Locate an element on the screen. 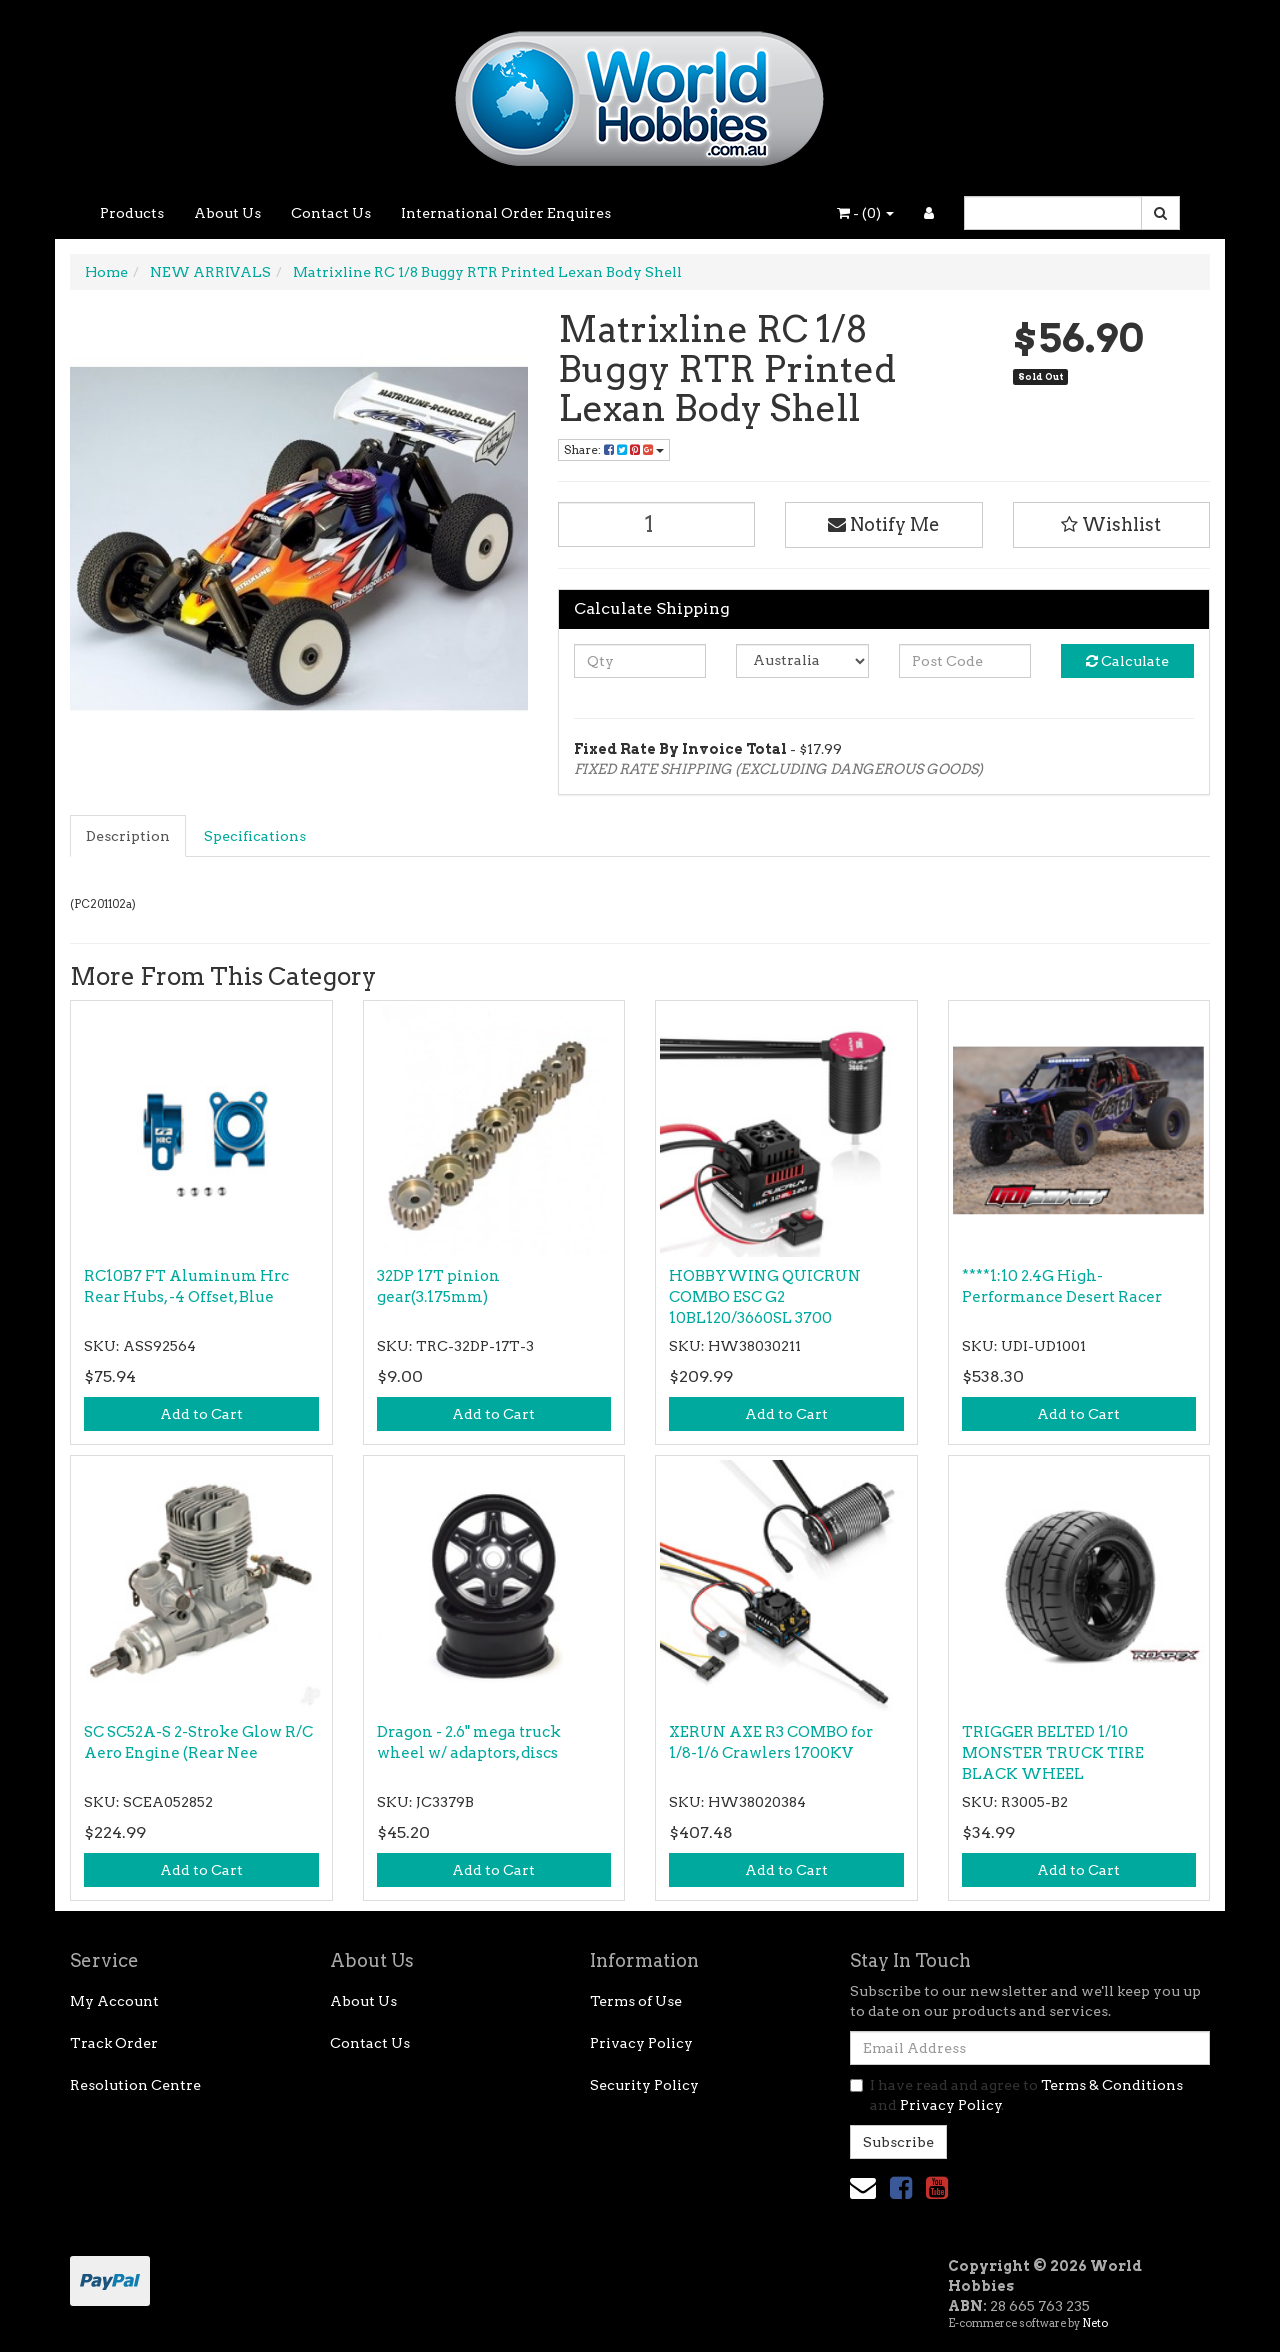 This screenshot has height=2352, width=1280. [Post code] is located at coordinates (965, 661).